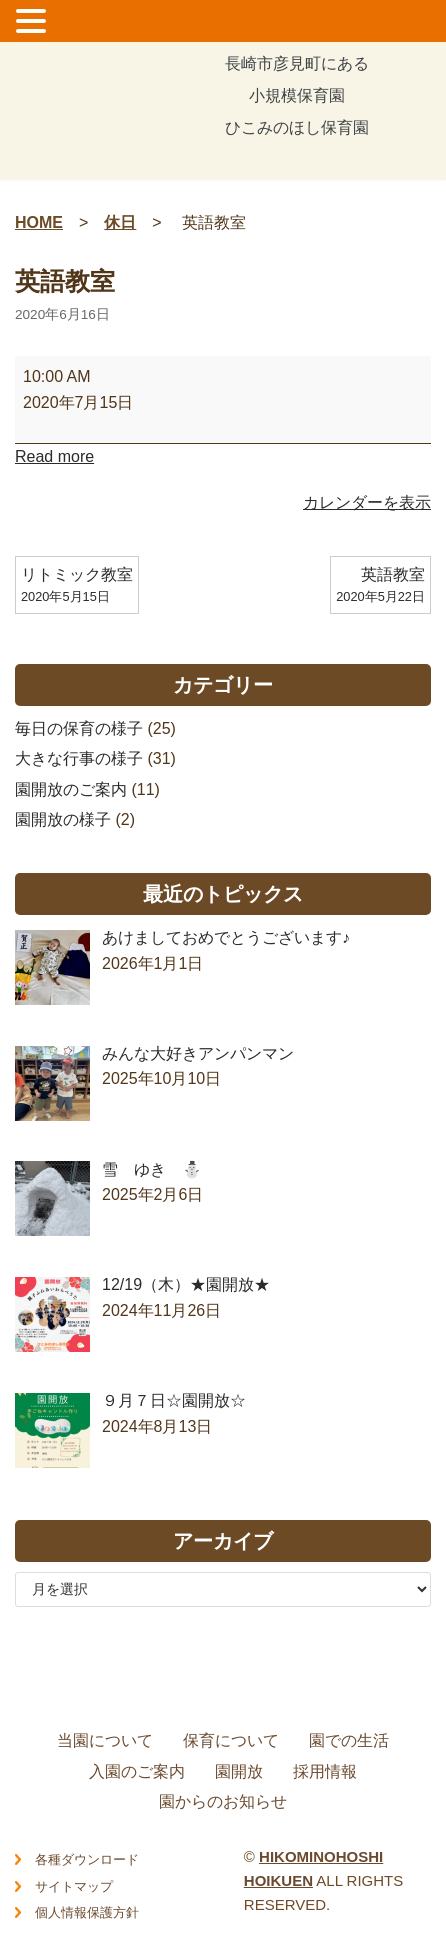 Image resolution: width=446 pixels, height=1956 pixels. What do you see at coordinates (380, 587) in the screenshot?
I see `英語教室` at bounding box center [380, 587].